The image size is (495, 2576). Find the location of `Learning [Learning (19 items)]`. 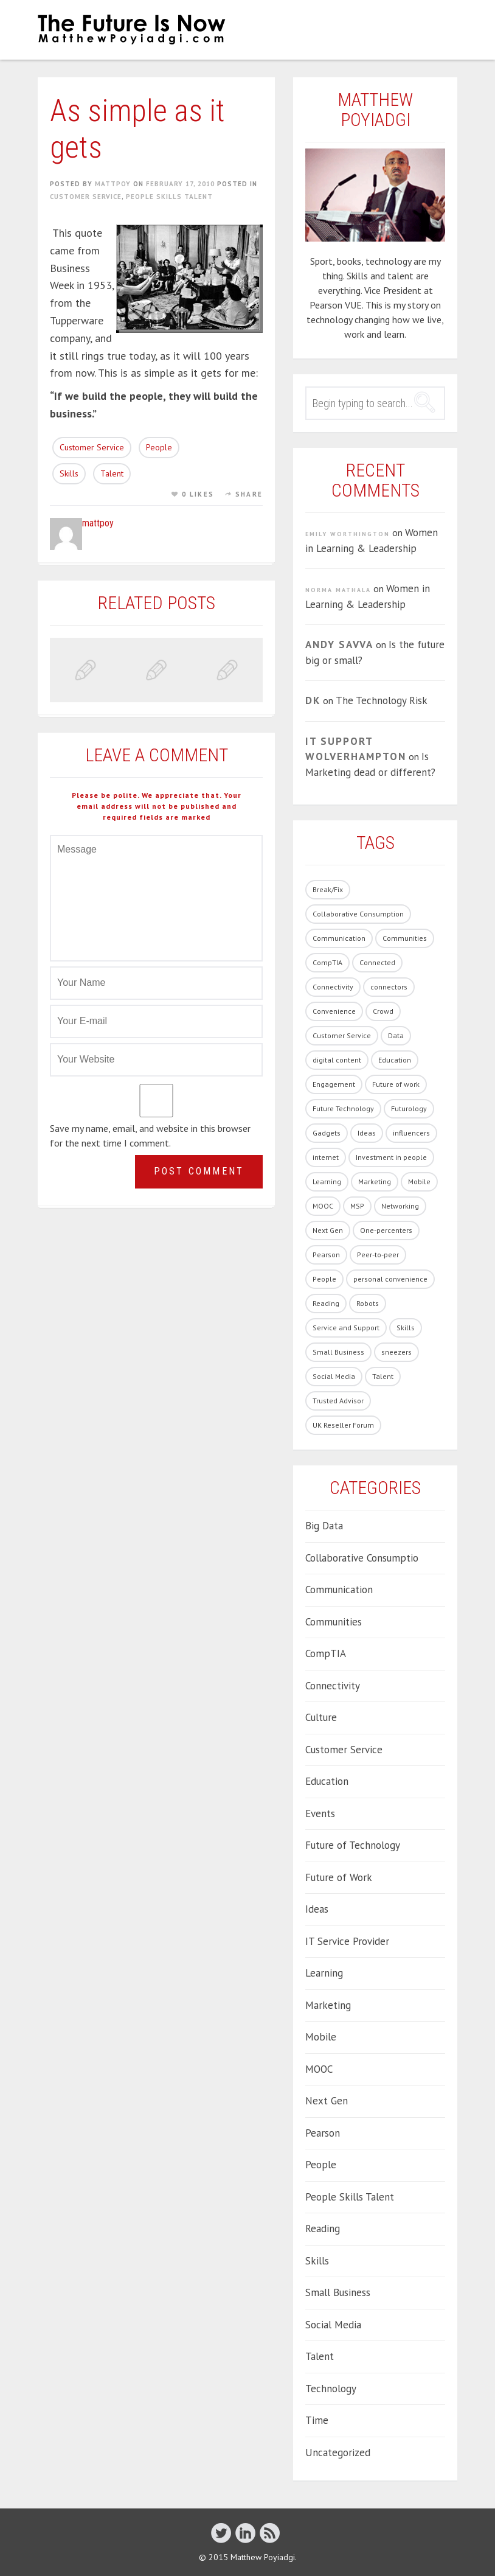

Learning [Learning (19 items)] is located at coordinates (327, 1181).